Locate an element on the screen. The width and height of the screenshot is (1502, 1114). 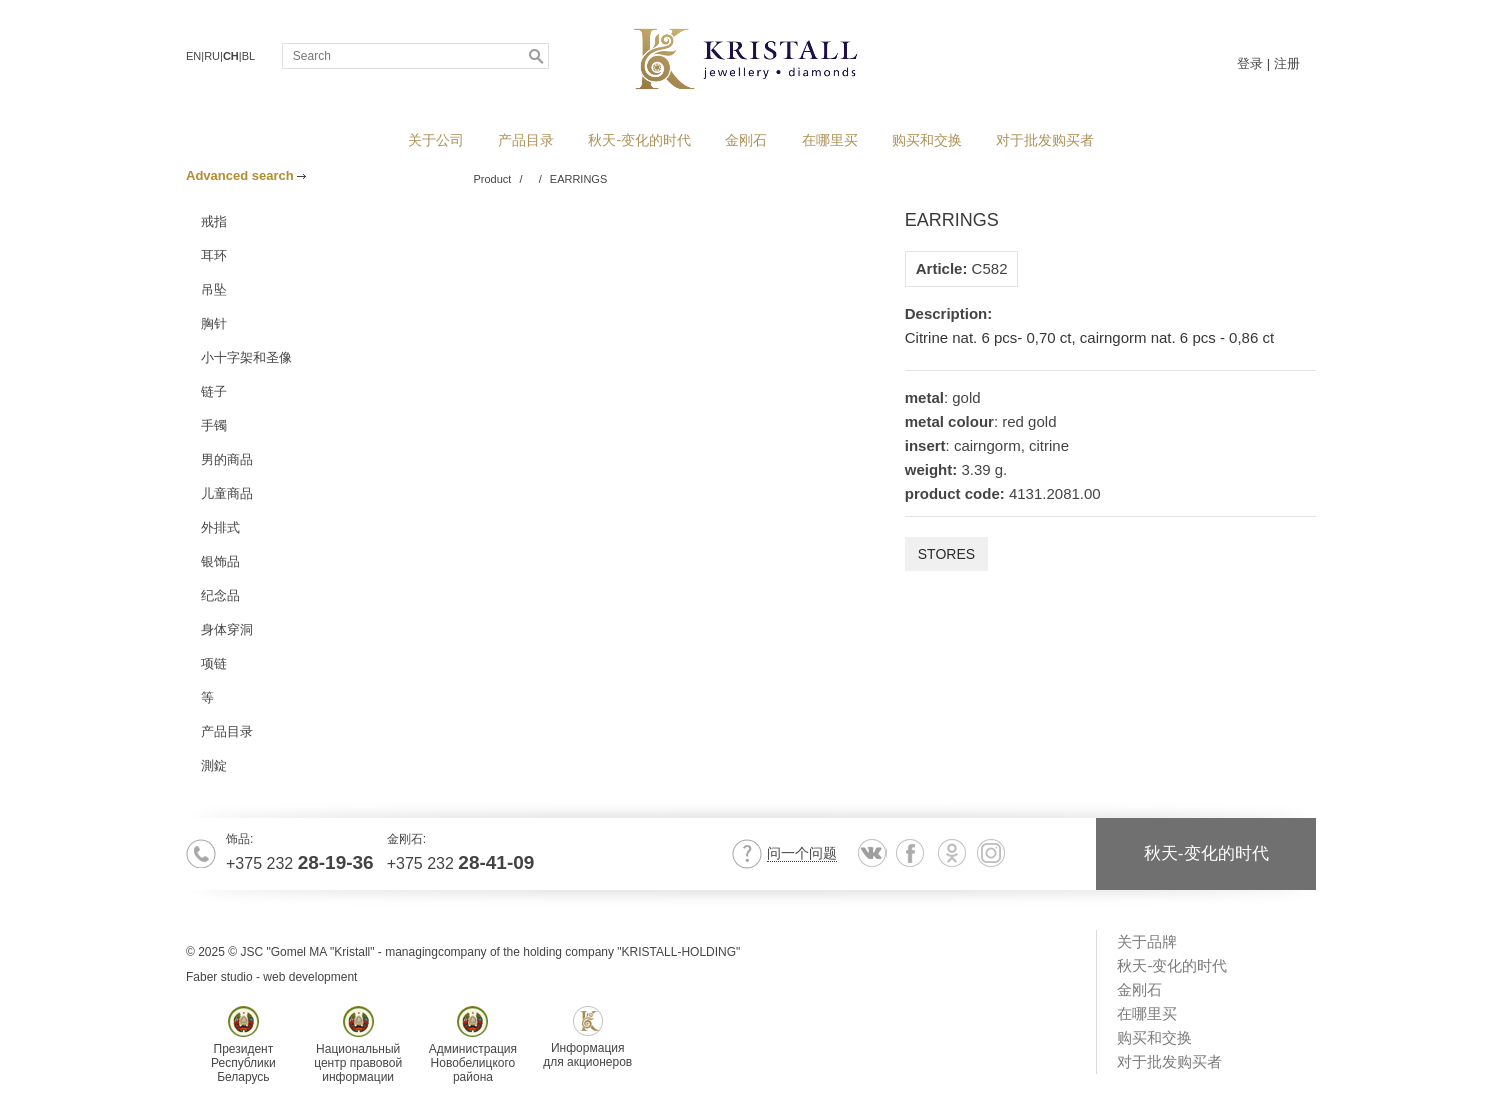
RU is located at coordinates (212, 56).